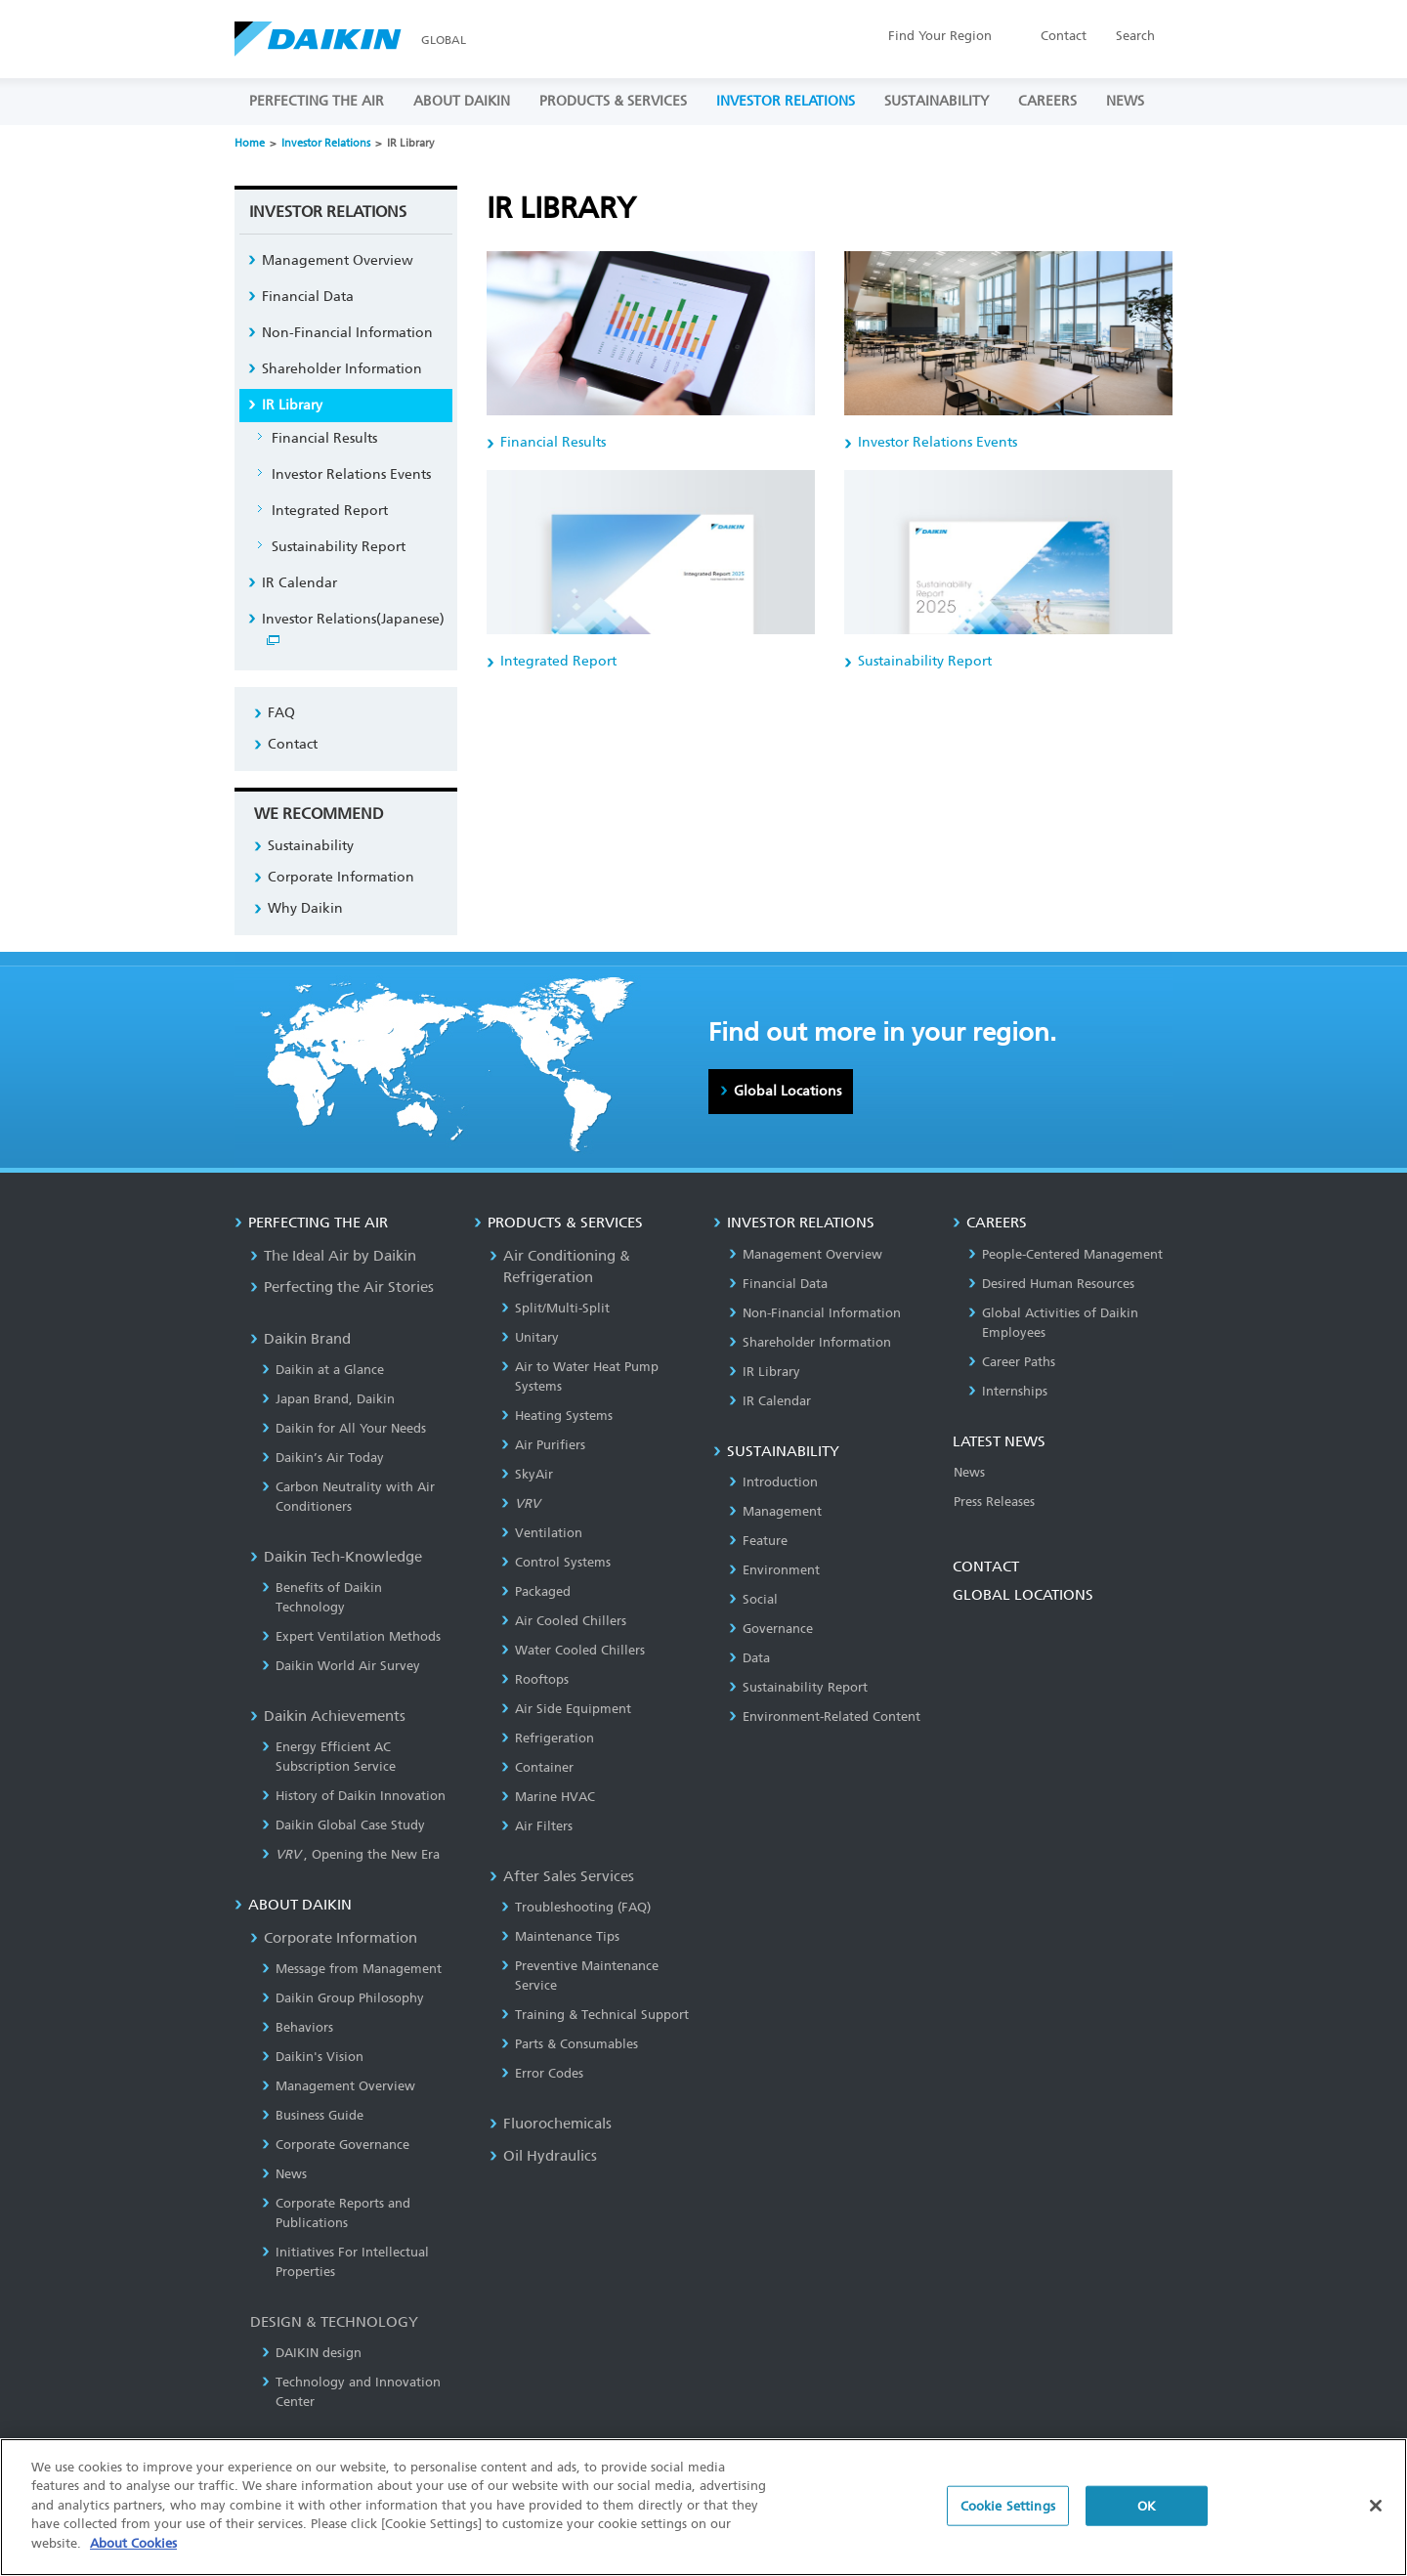 The image size is (1407, 2576). I want to click on Message from Management, so click(352, 1968).